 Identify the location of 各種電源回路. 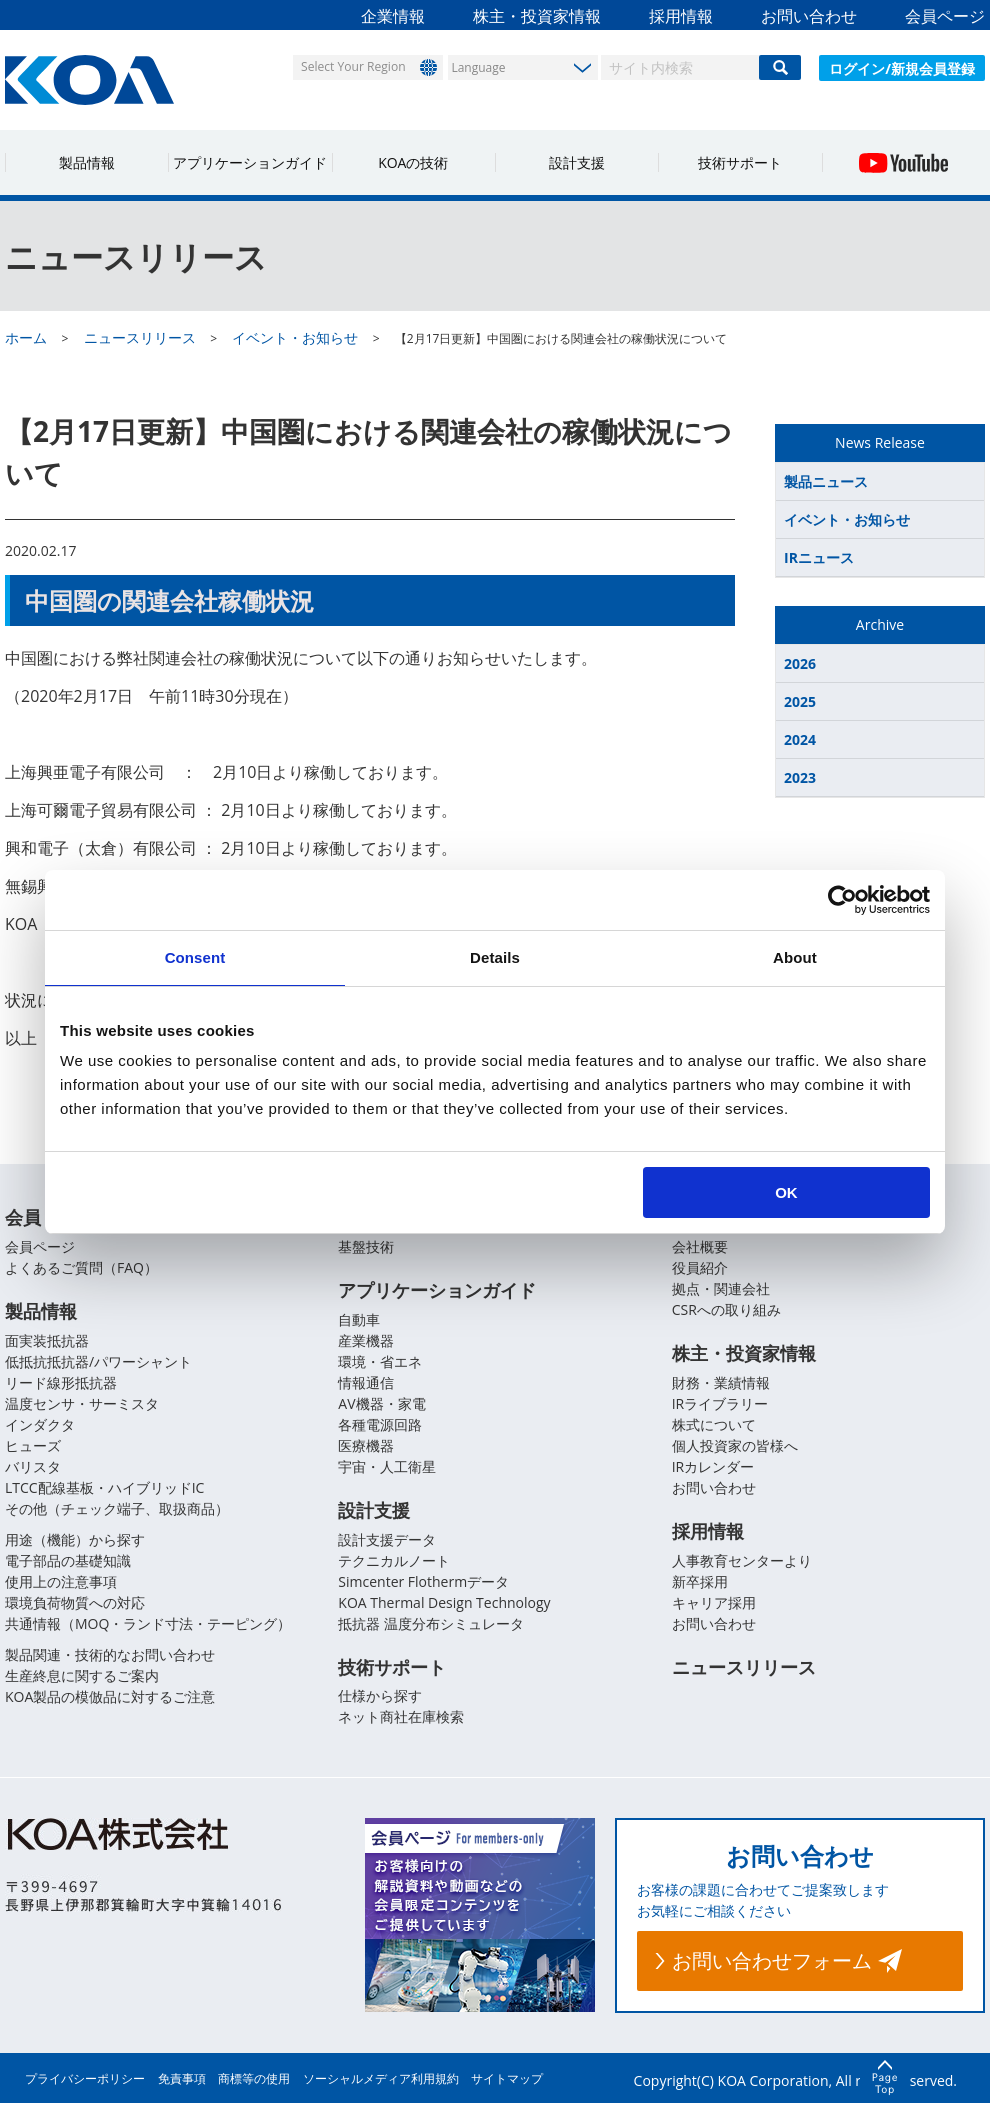
(380, 1424).